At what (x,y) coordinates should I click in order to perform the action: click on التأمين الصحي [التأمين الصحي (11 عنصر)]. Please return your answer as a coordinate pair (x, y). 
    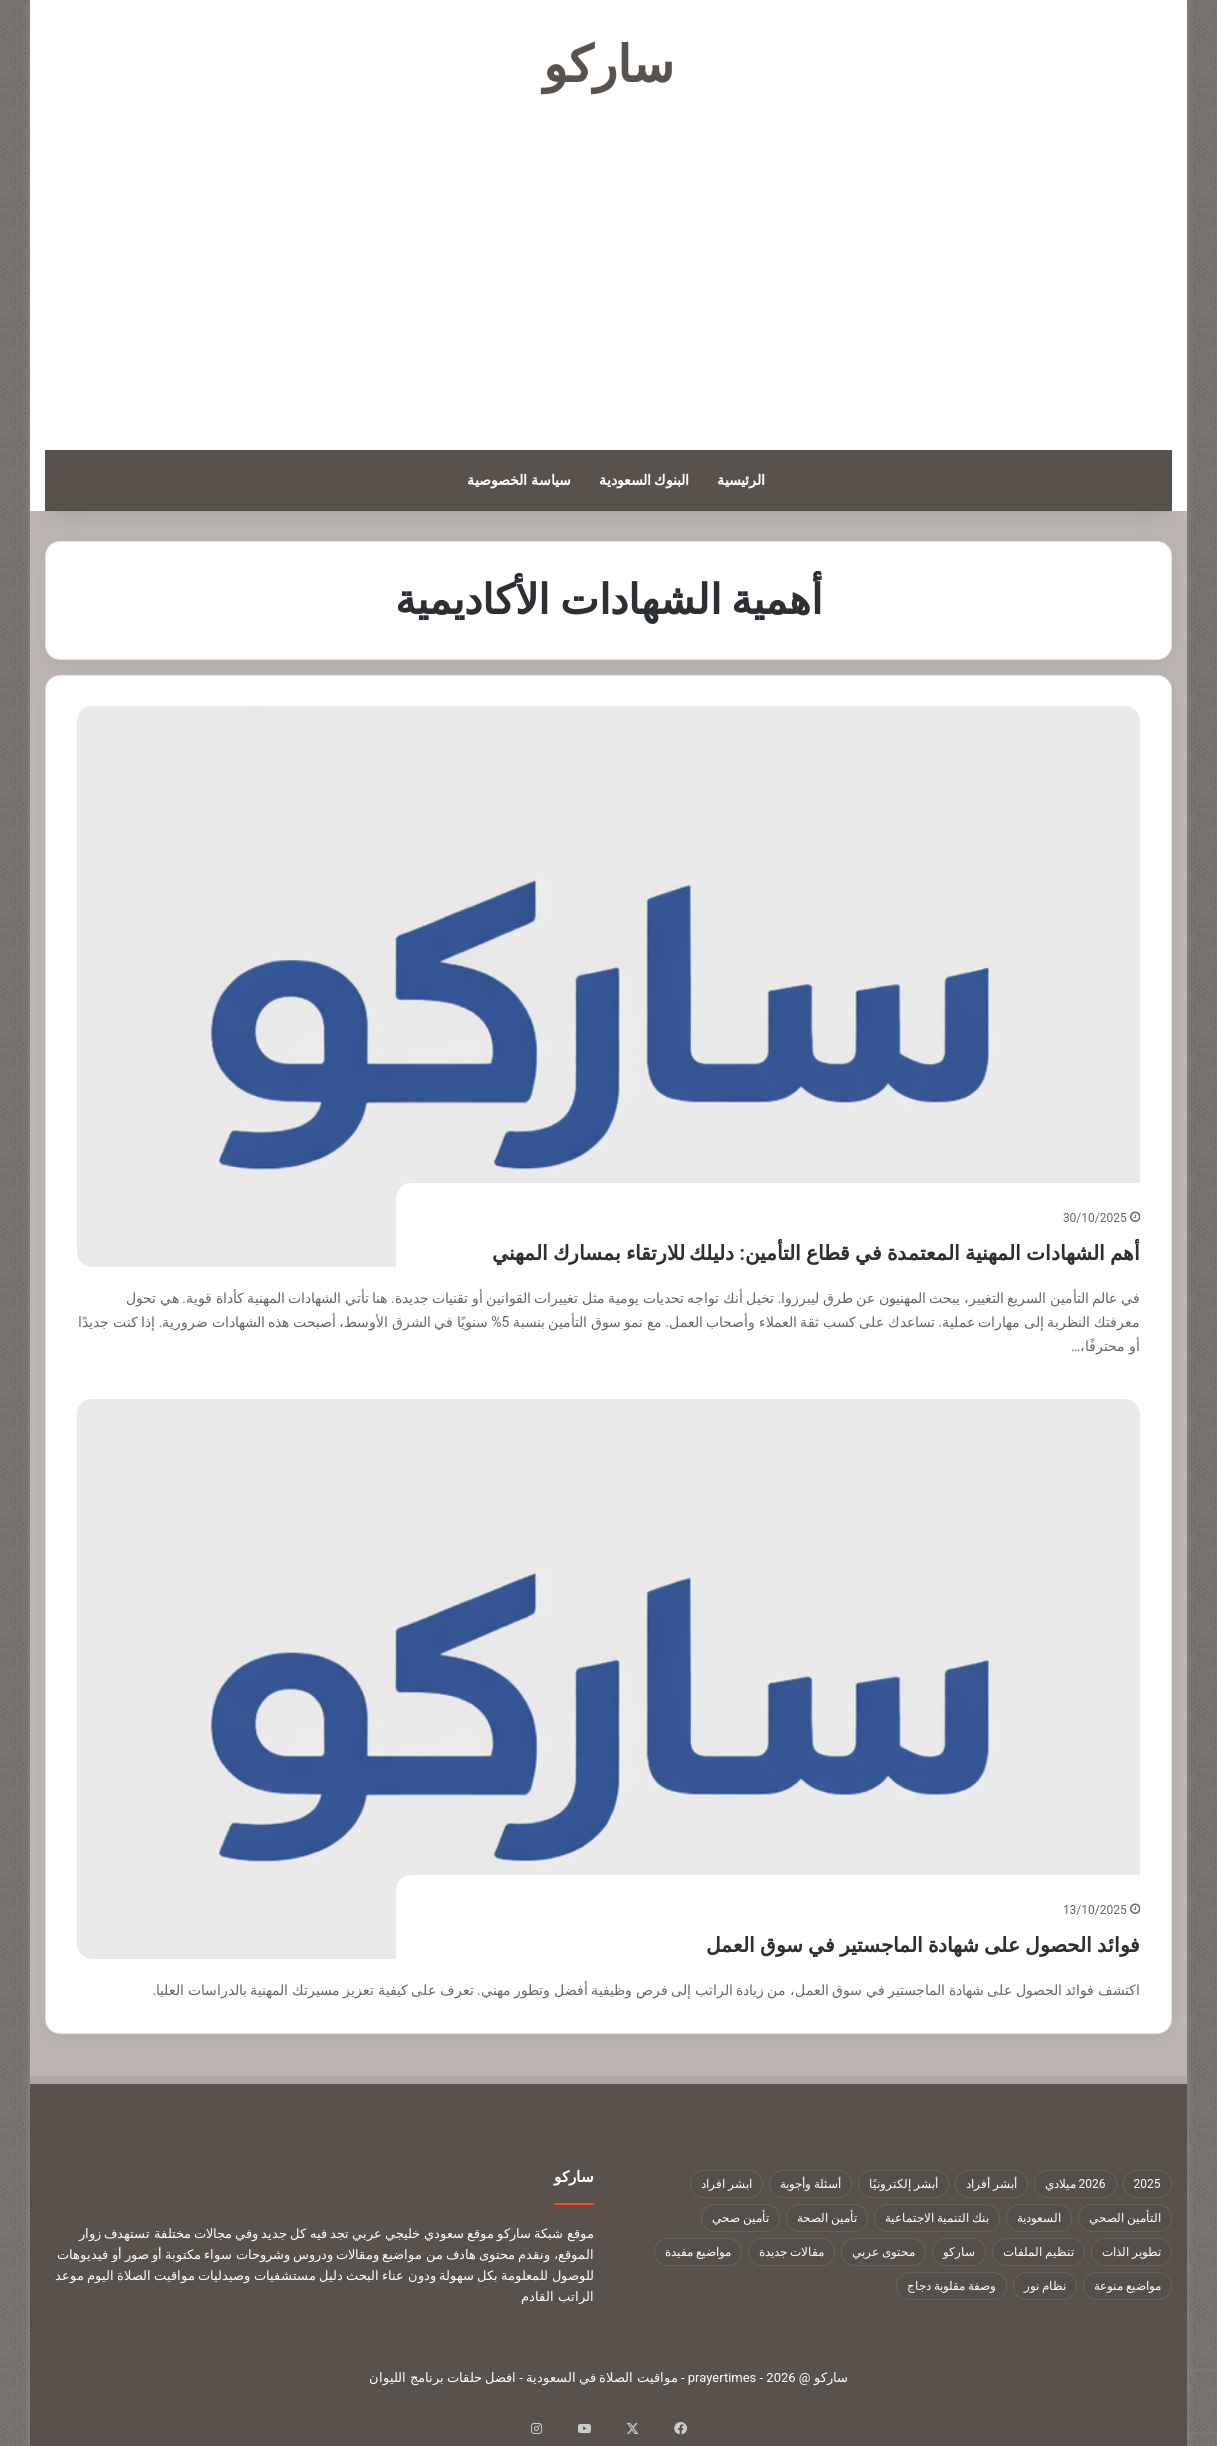
    Looking at the image, I should click on (1125, 2218).